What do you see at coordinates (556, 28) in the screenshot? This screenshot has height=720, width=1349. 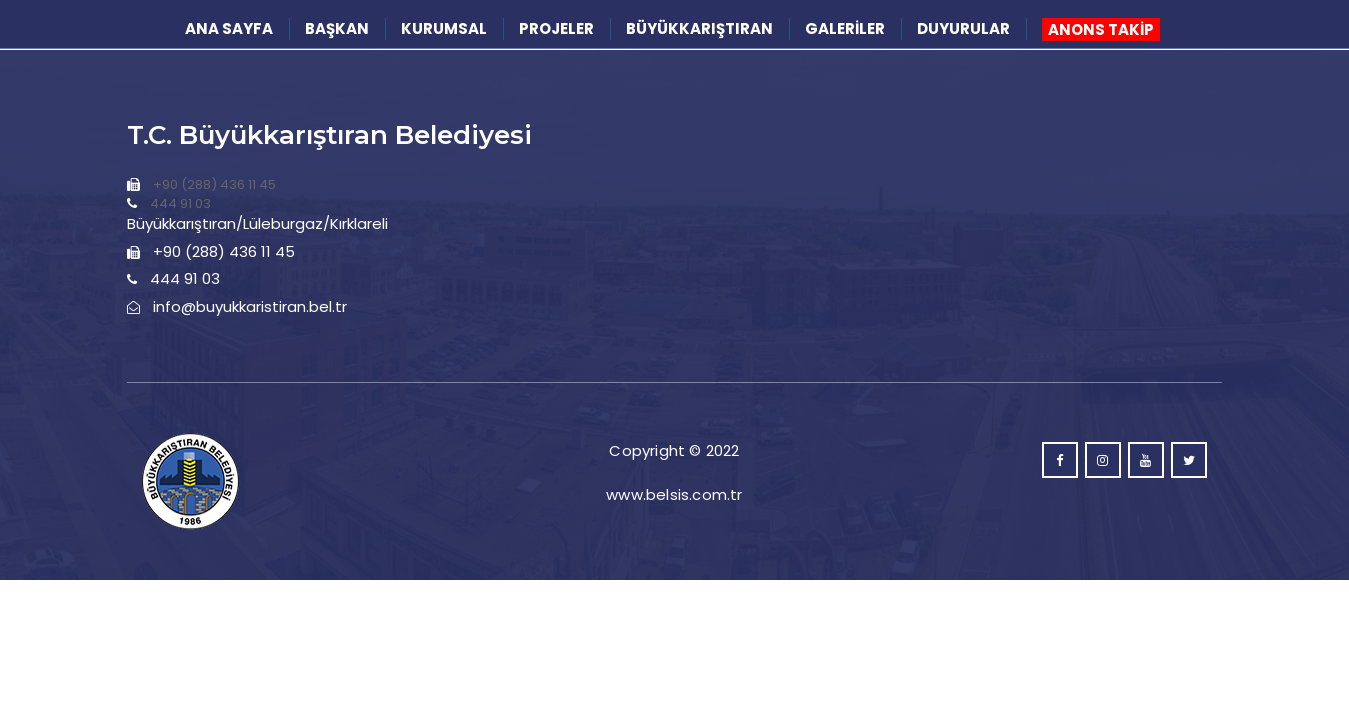 I see `PROJELER` at bounding box center [556, 28].